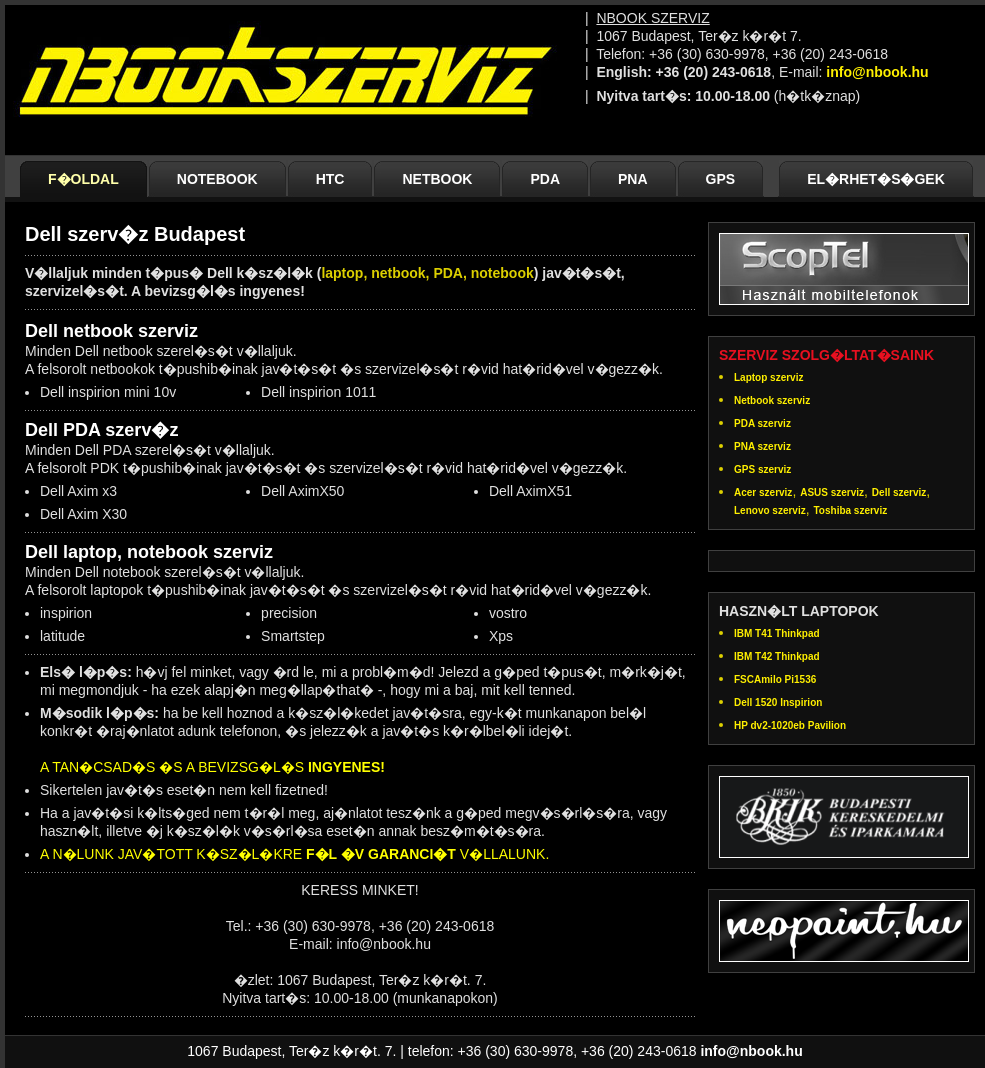  What do you see at coordinates (877, 72) in the screenshot?
I see `info@nbook.hu` at bounding box center [877, 72].